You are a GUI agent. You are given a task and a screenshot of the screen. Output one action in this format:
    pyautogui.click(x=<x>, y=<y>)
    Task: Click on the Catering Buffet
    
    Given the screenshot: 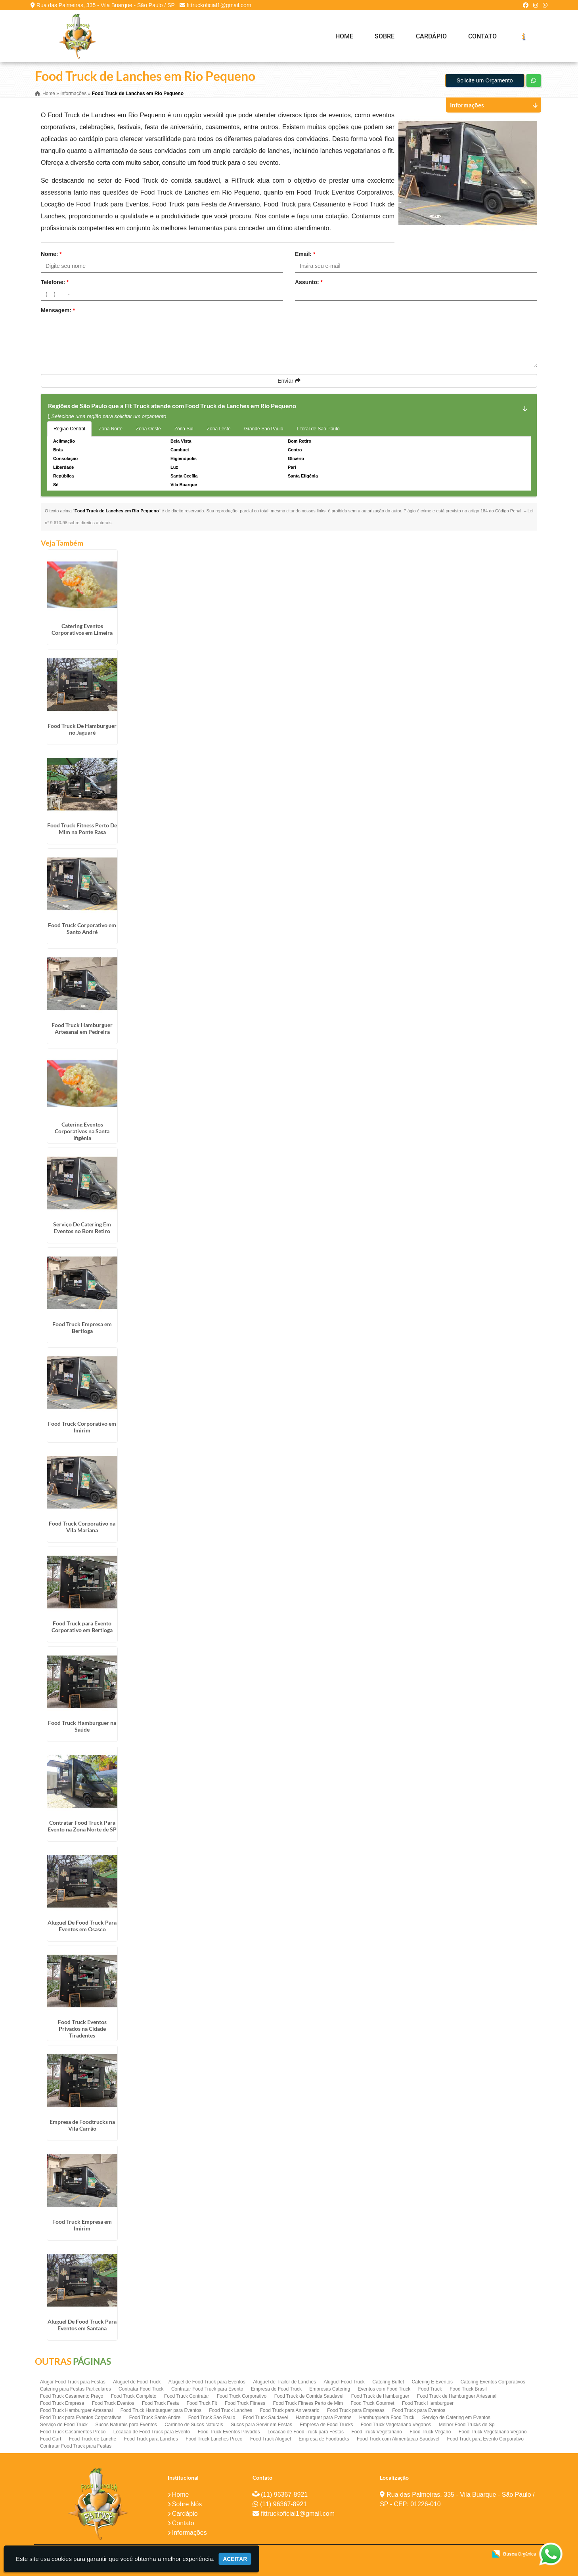 What is the action you would take?
    pyautogui.click(x=388, y=2382)
    